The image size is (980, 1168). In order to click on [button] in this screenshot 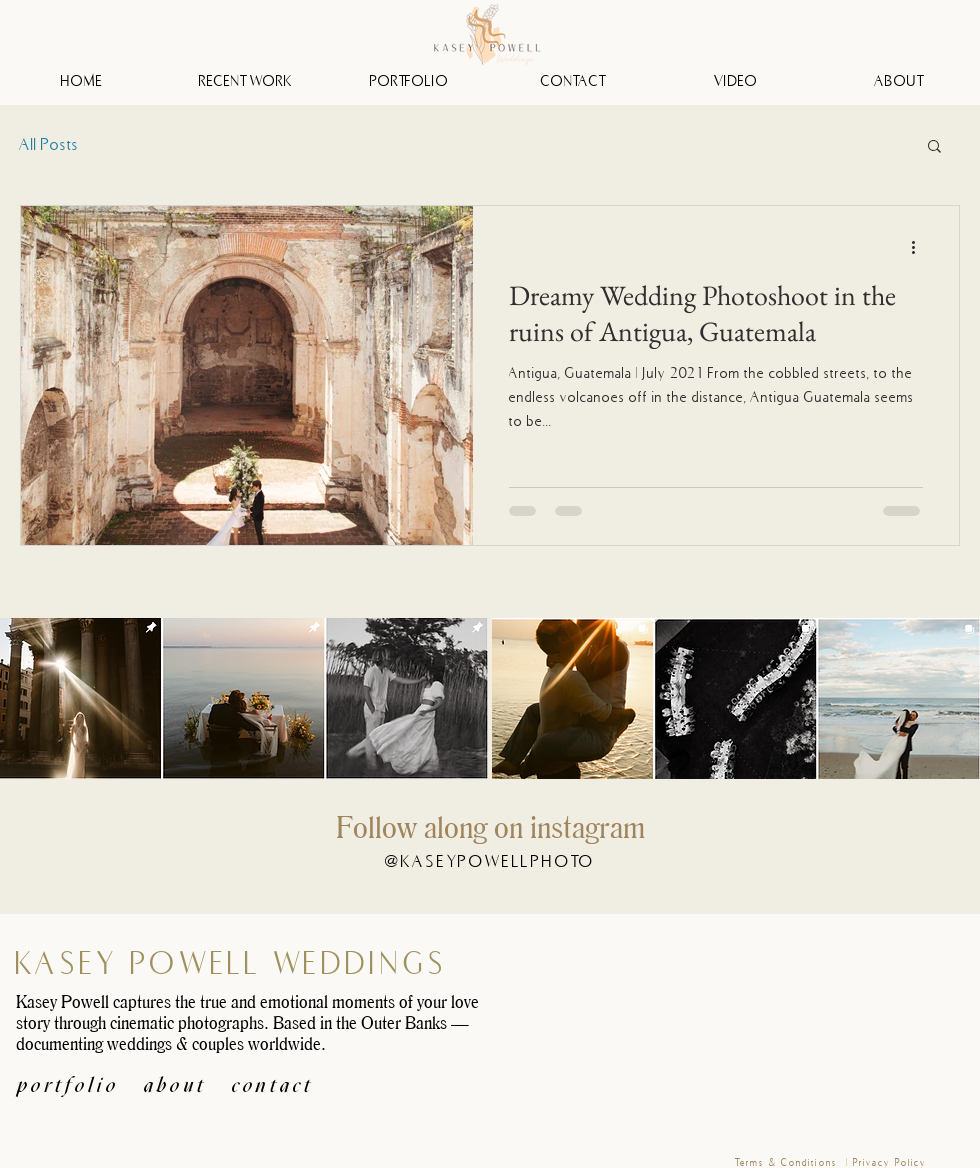, I will do `click(934, 147)`.